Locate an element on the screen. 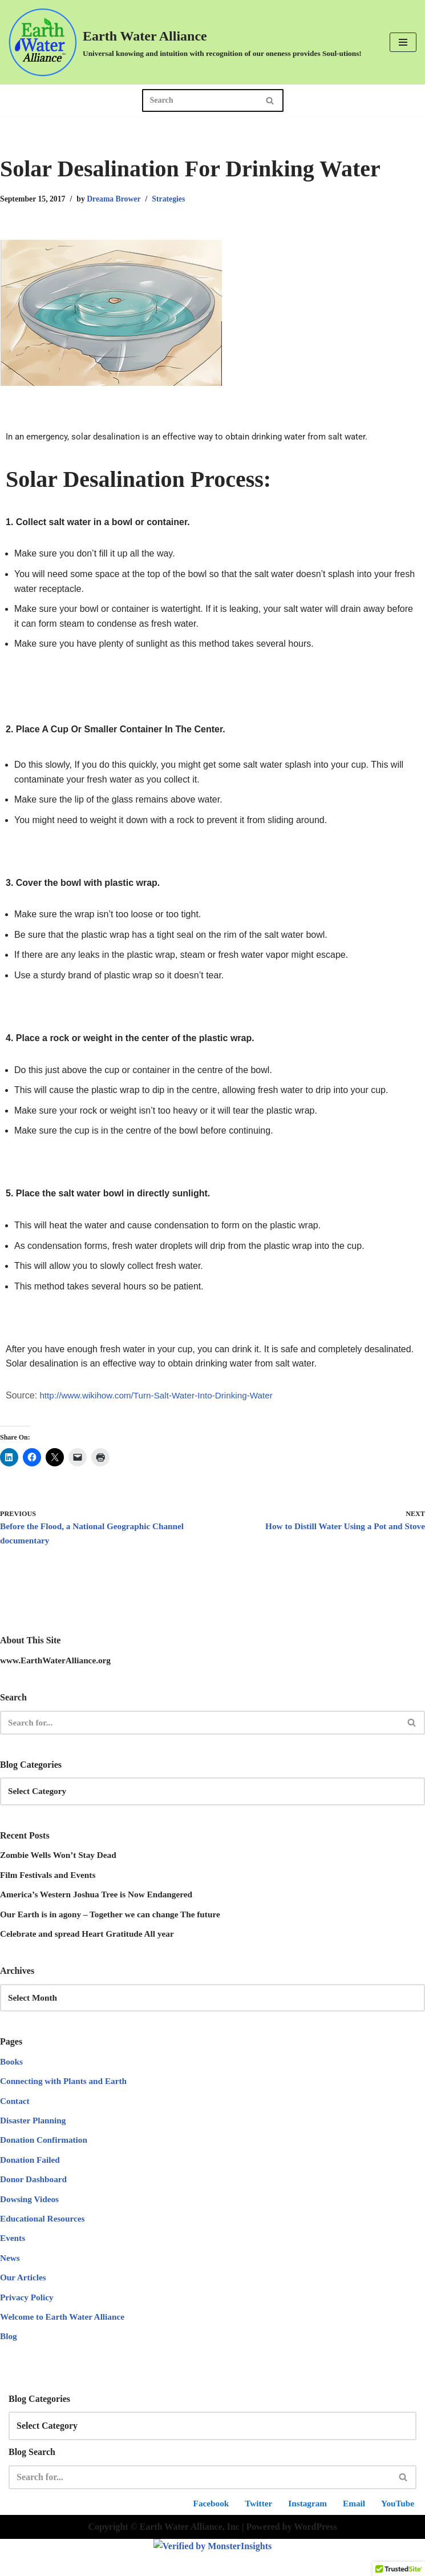  Email is located at coordinates (351, 2540).